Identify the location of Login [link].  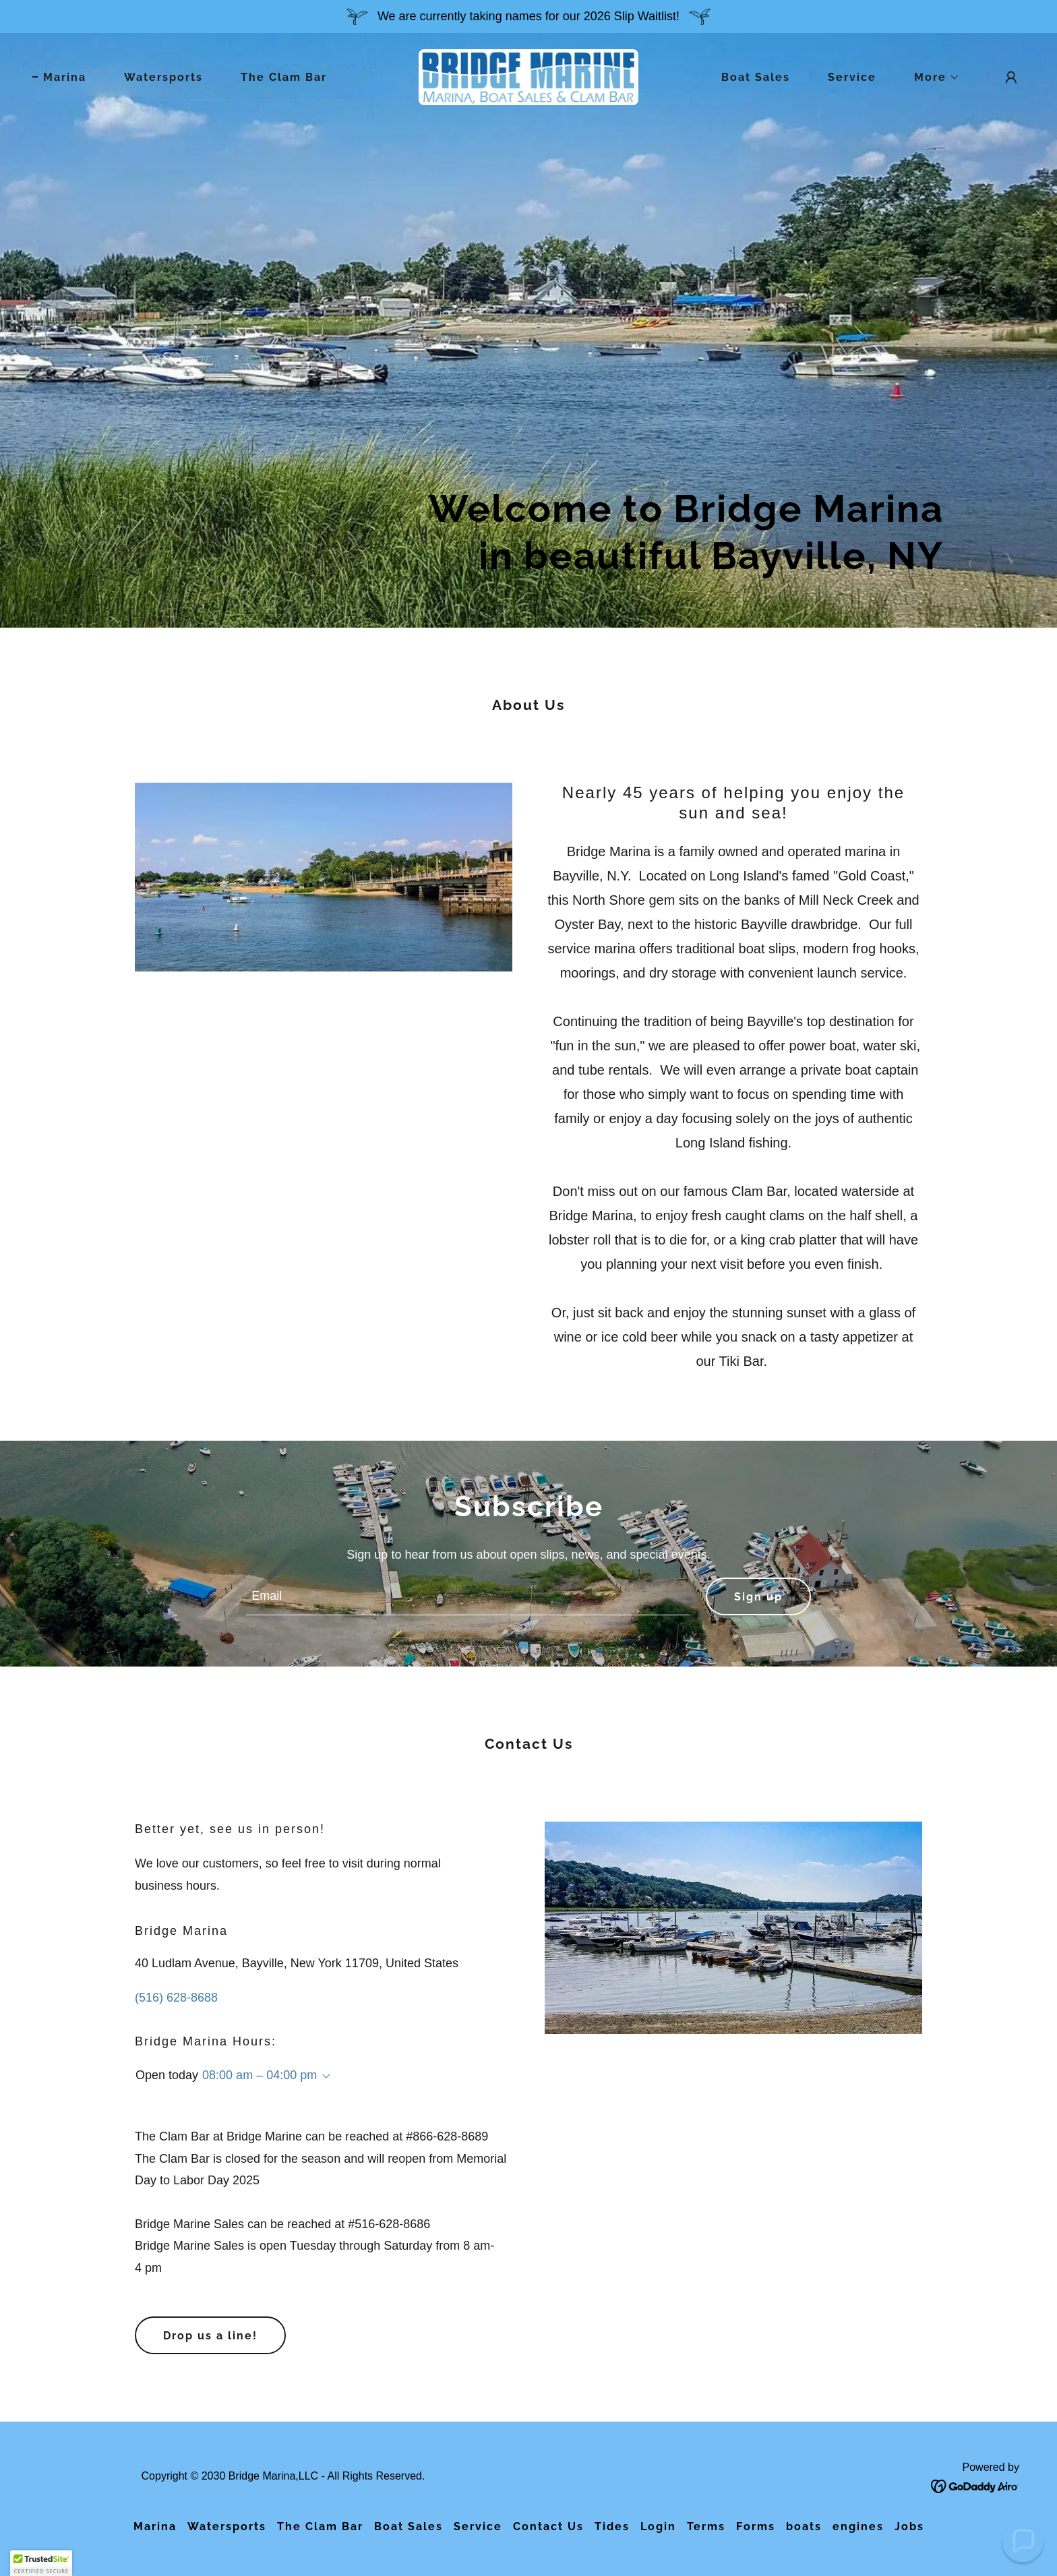
(658, 2526).